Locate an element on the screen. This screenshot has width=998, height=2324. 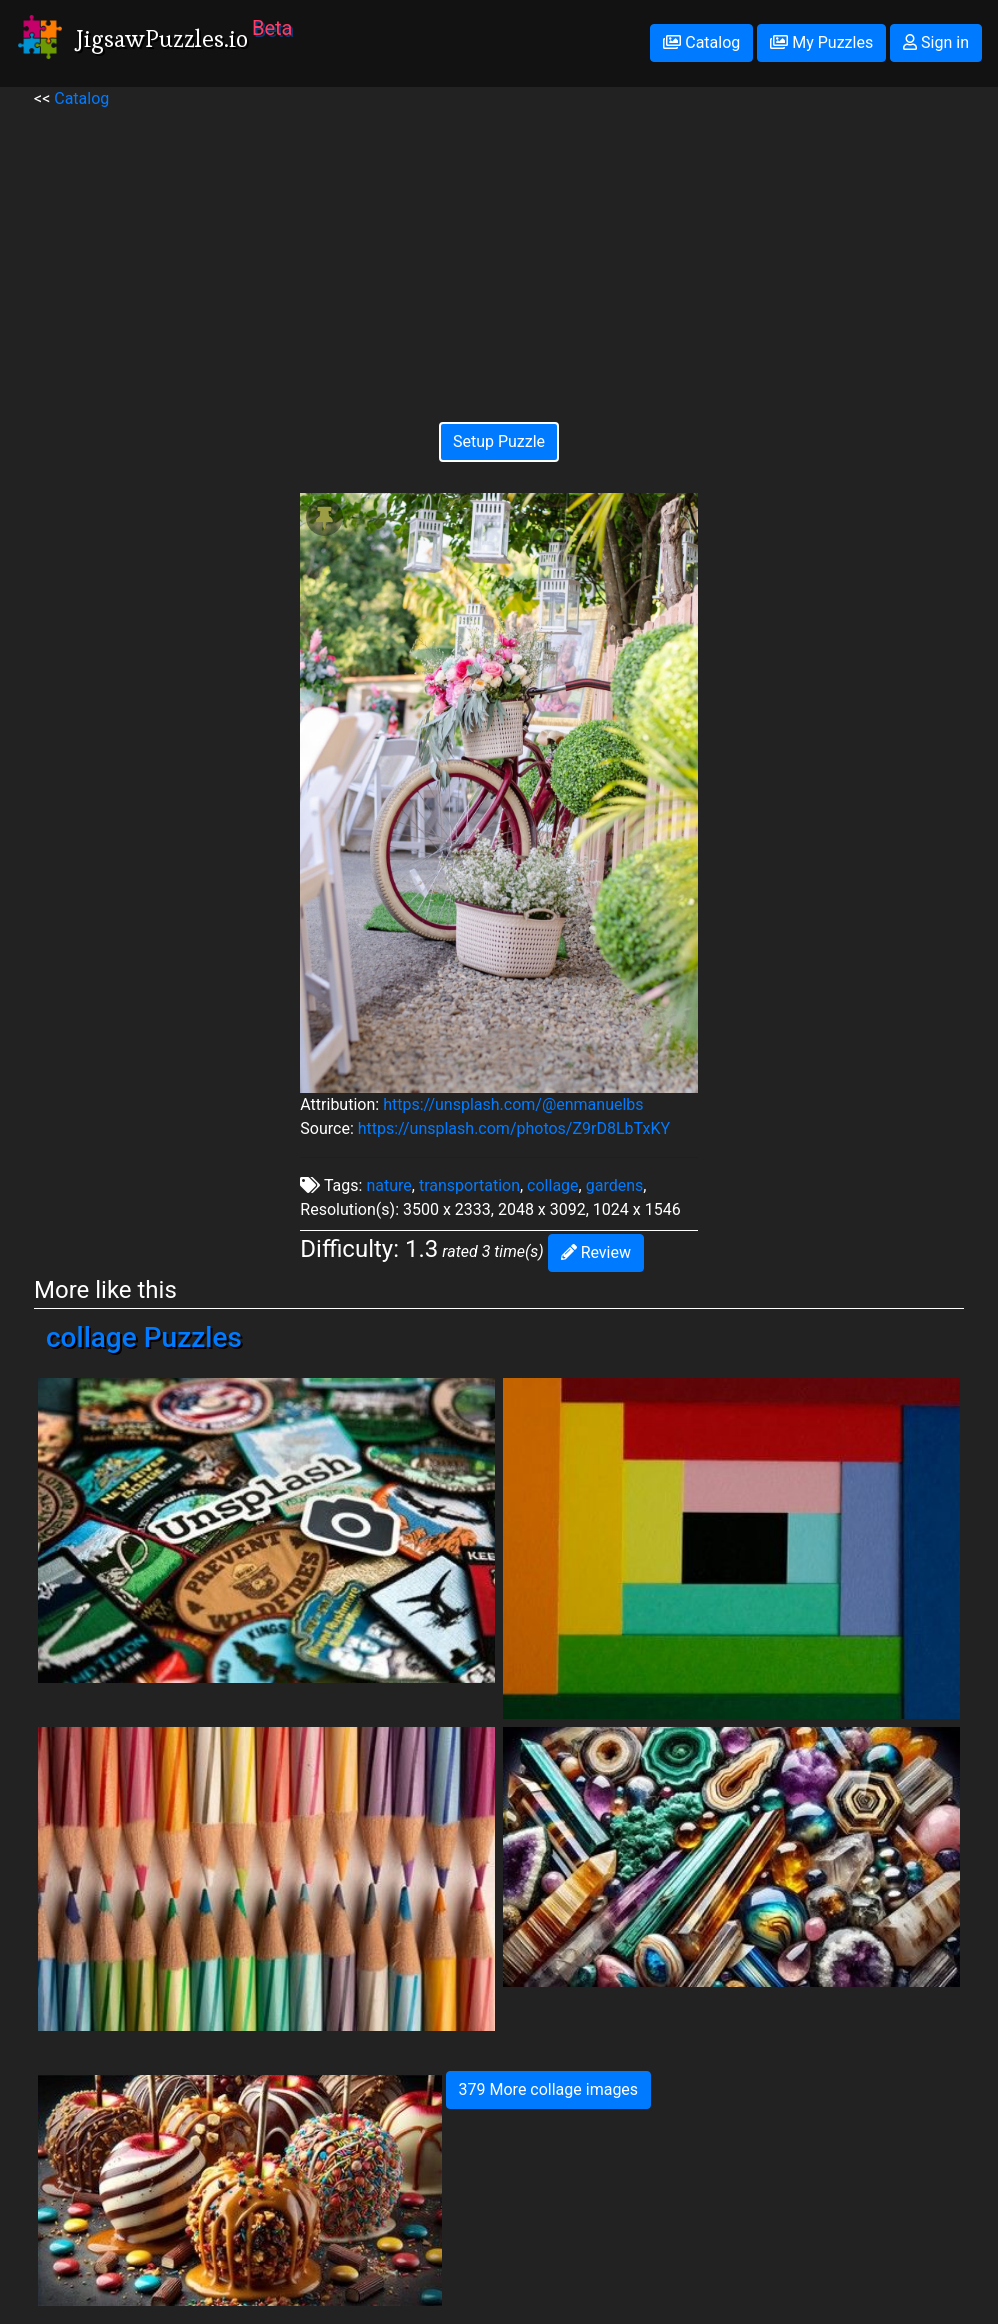
[Advertisement] is located at coordinates (498, 251).